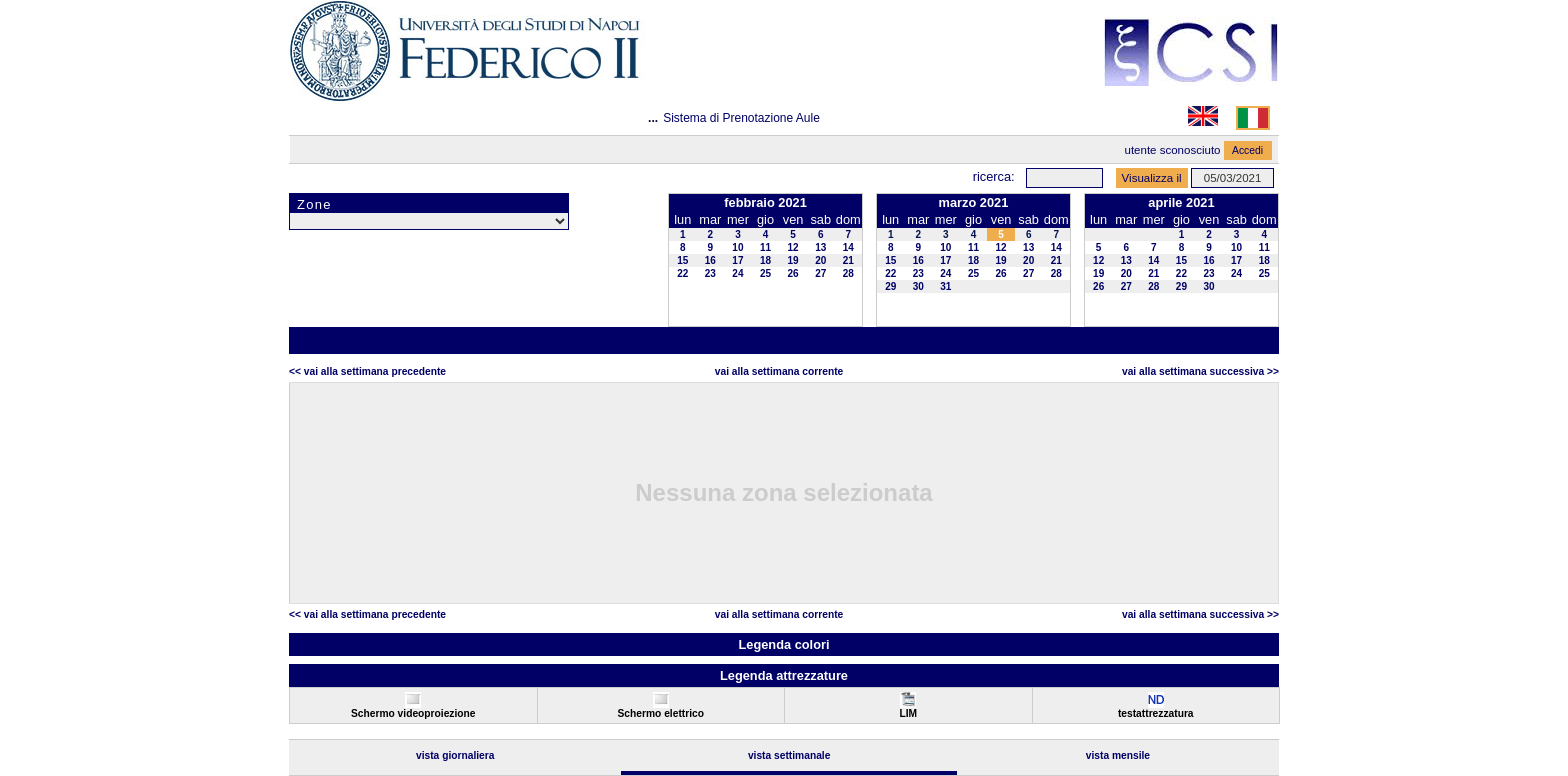  Describe the element at coordinates (455, 755) in the screenshot. I see `Vista Giornaliera` at that location.